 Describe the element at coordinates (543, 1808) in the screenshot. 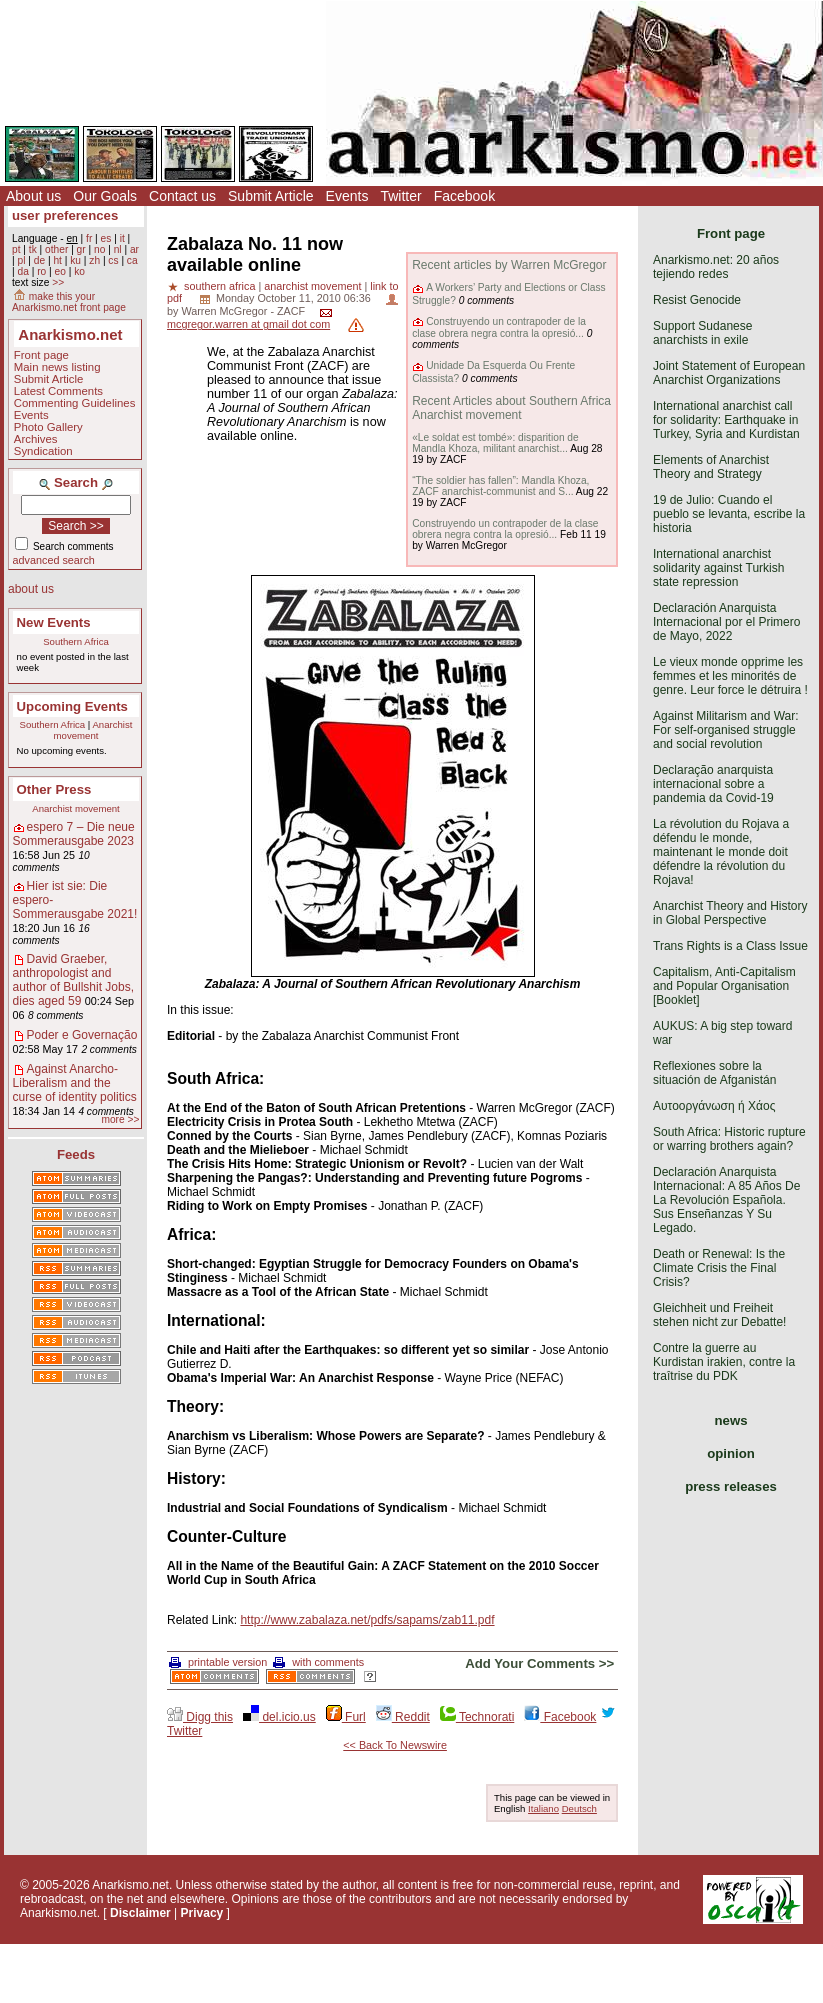

I see `Italiano` at that location.